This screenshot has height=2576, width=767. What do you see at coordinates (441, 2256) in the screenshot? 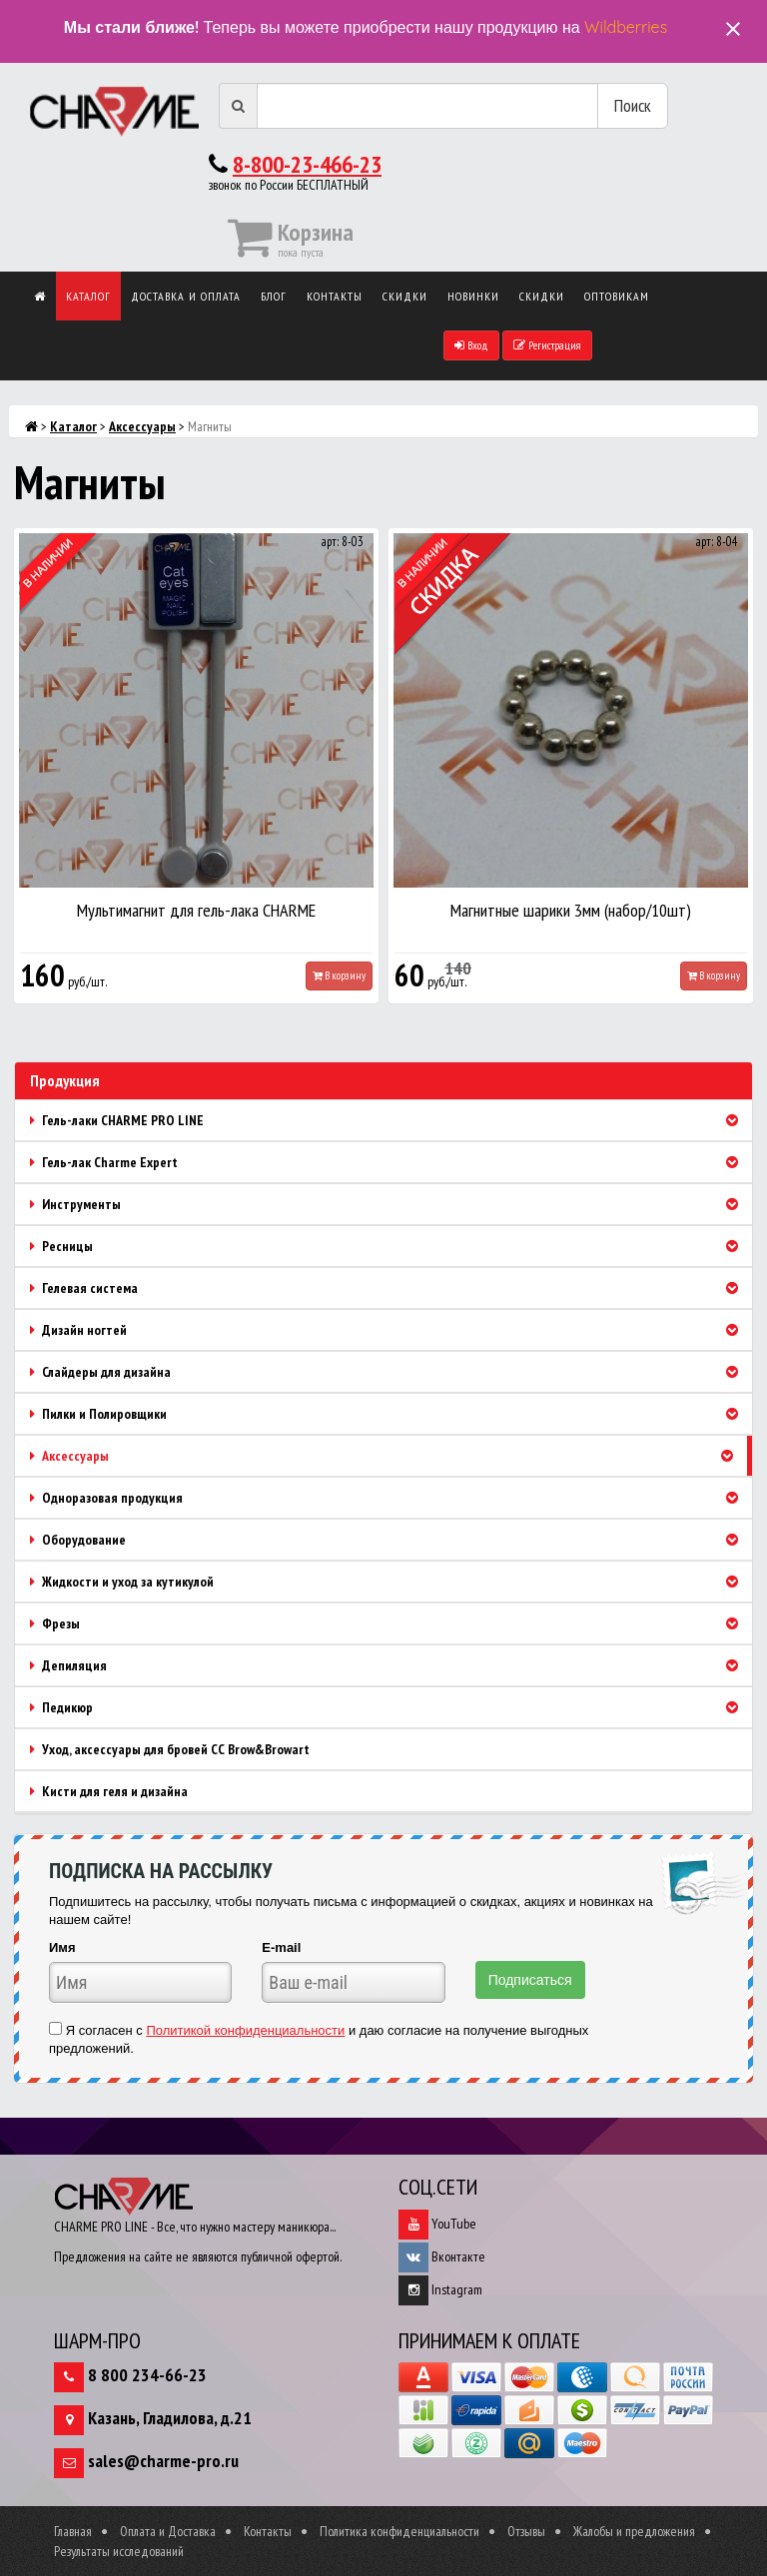
I see `Вконтакте` at bounding box center [441, 2256].